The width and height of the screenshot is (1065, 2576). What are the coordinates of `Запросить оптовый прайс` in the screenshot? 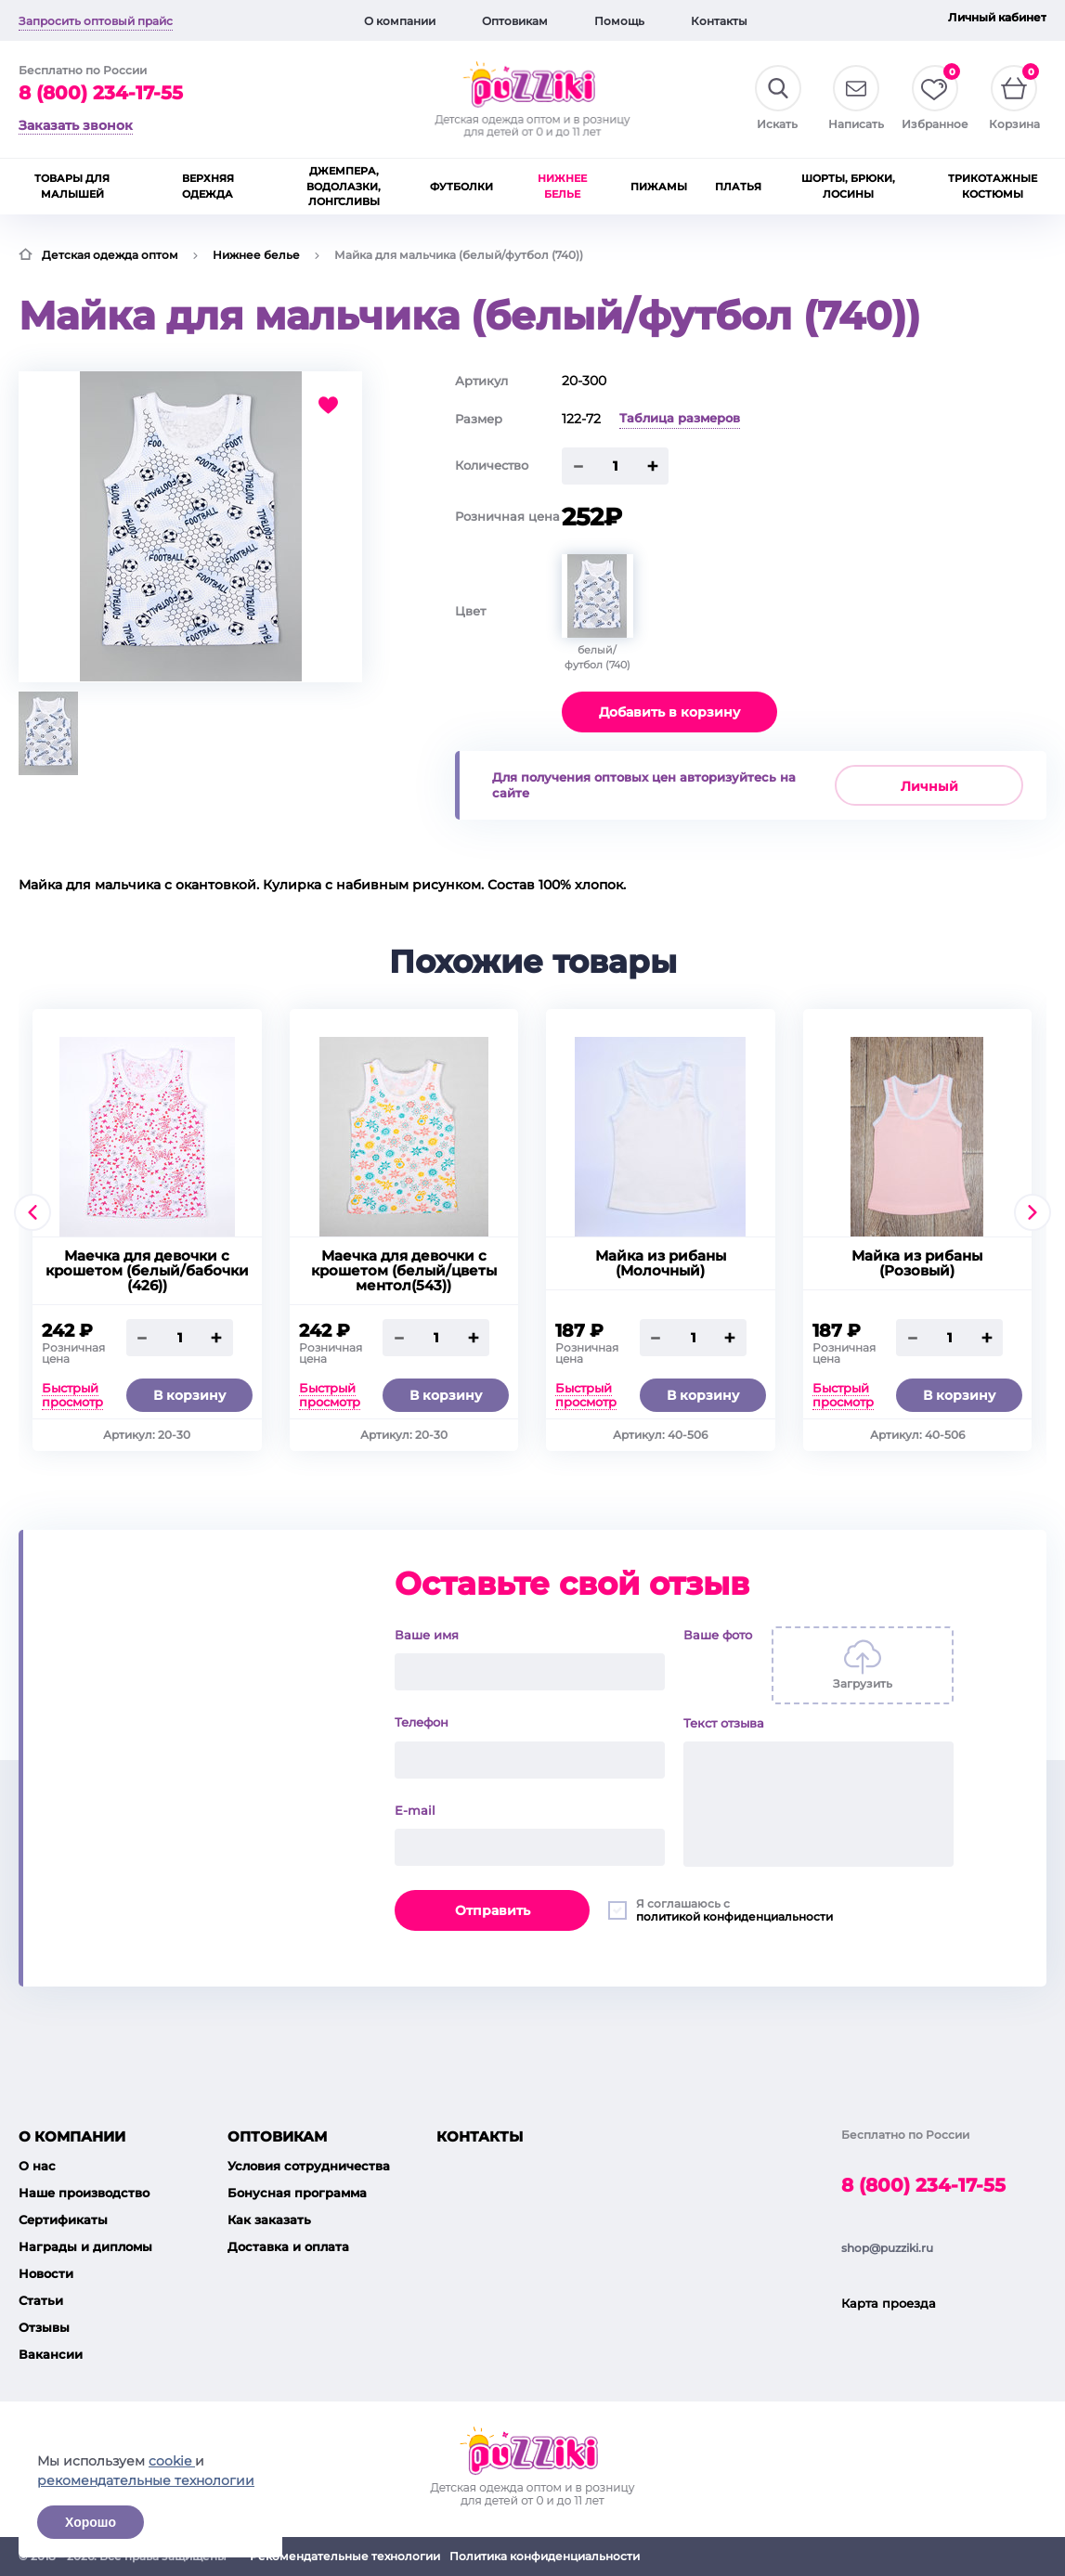 It's located at (96, 21).